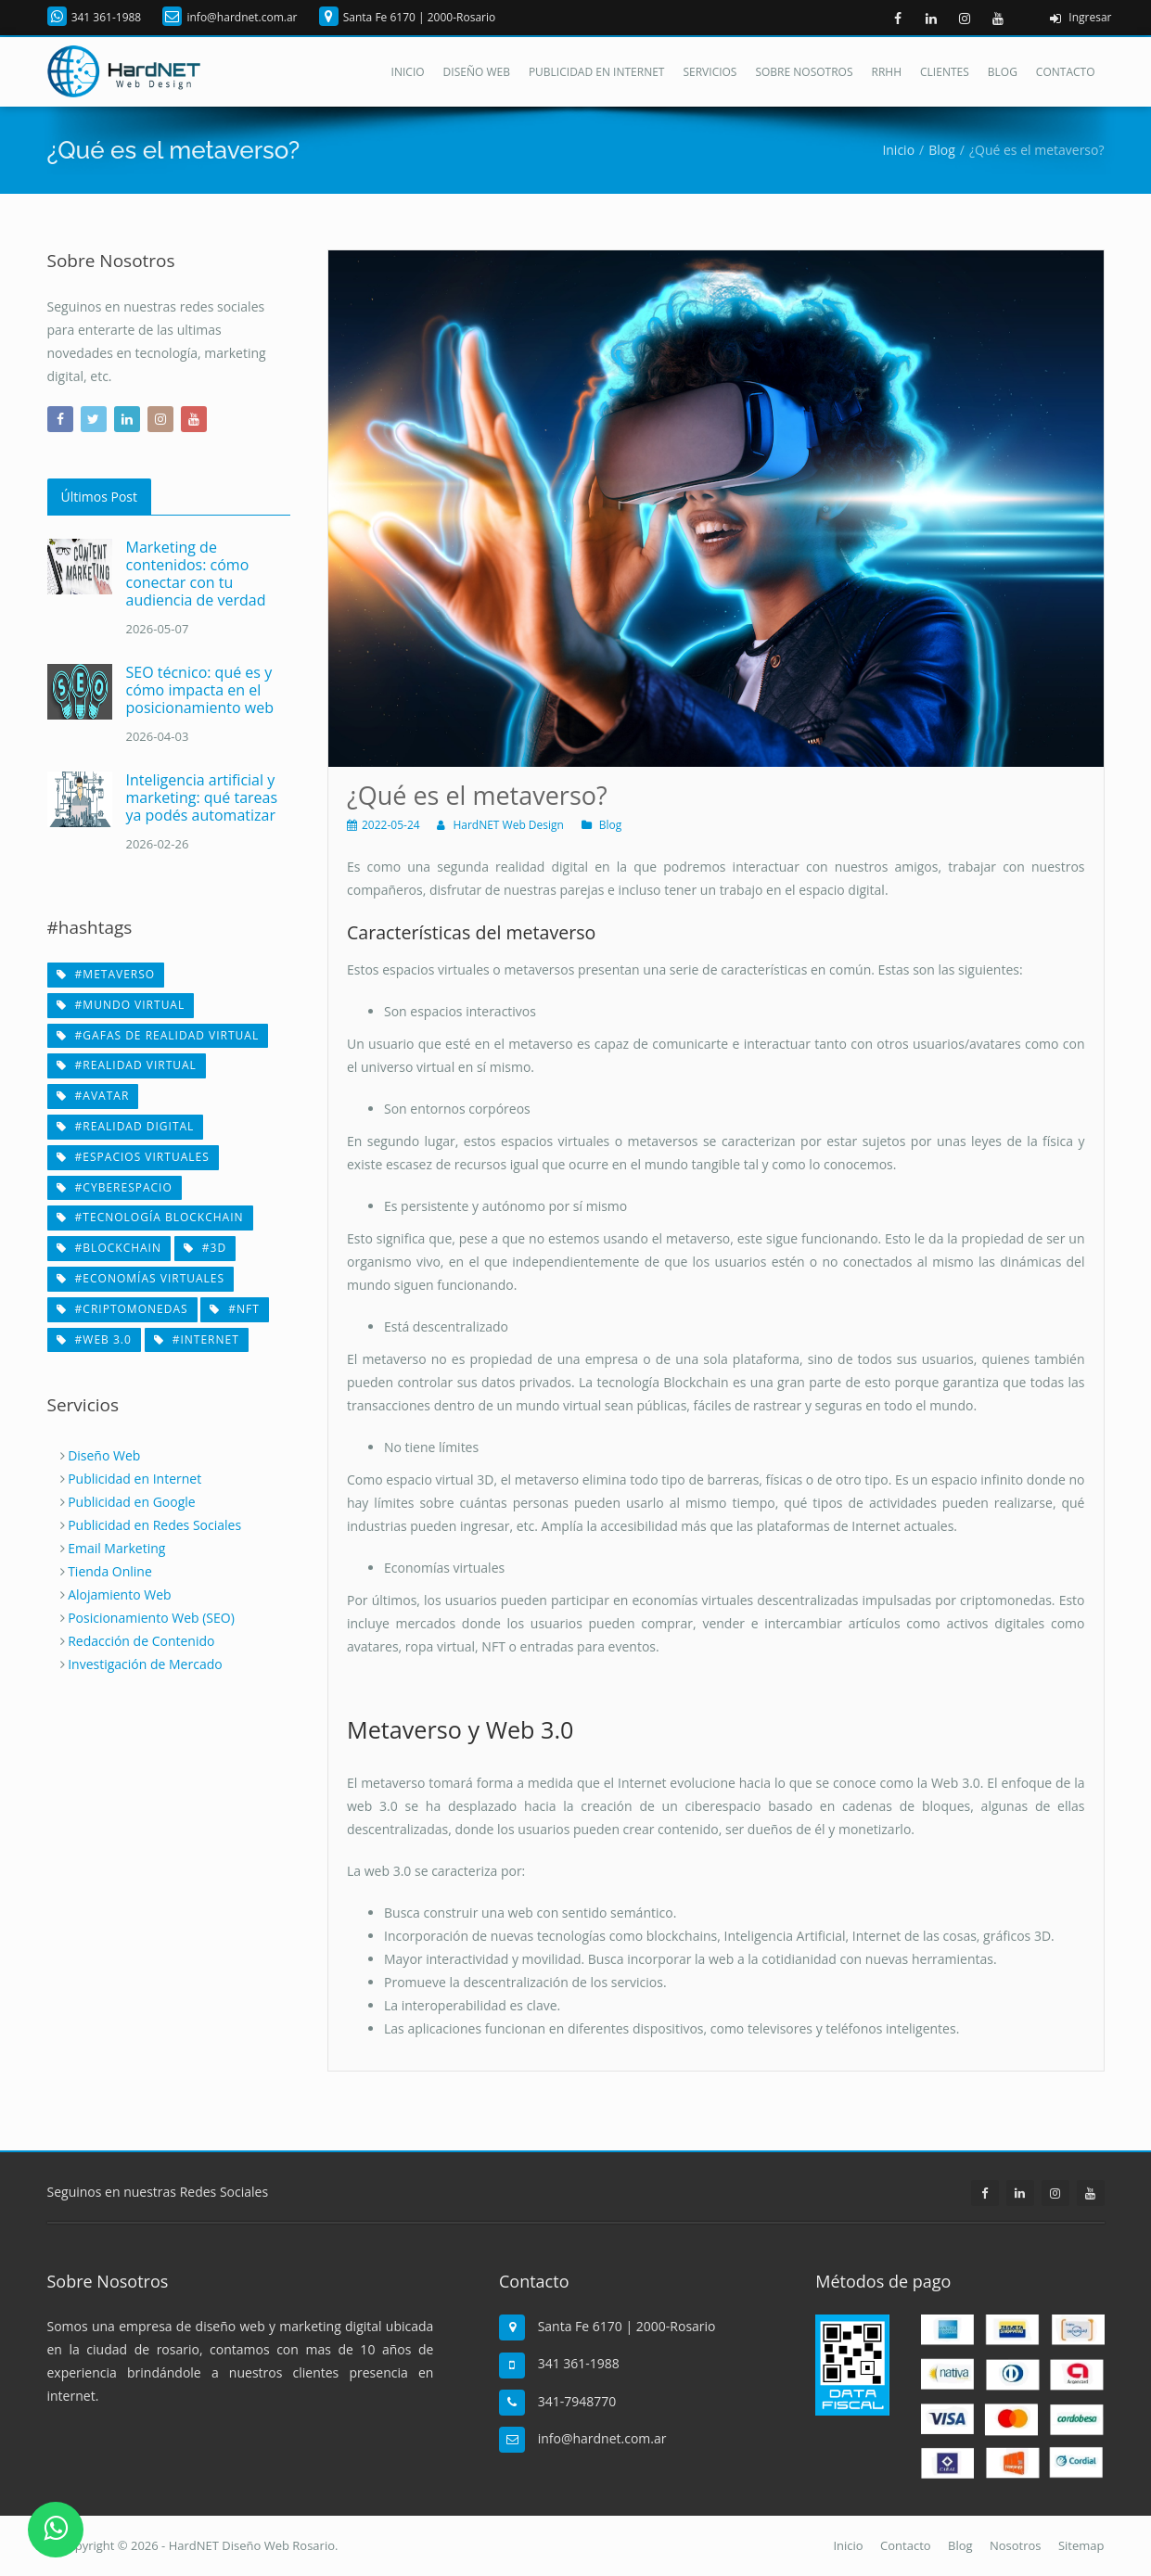  Describe the element at coordinates (154, 1525) in the screenshot. I see `Publicidad en Redes Sociales` at that location.